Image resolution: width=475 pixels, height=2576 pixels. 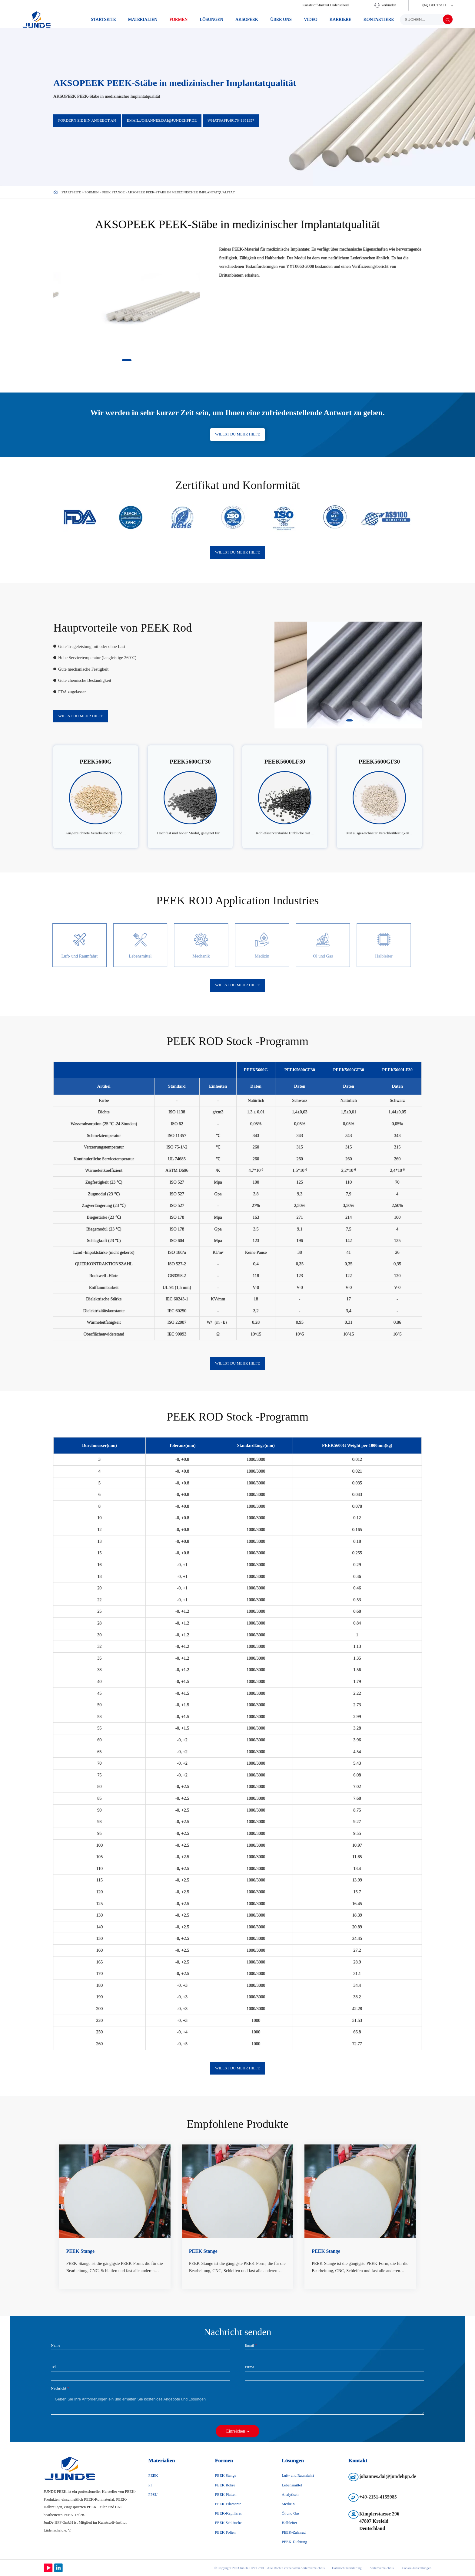 What do you see at coordinates (225, 2485) in the screenshot?
I see `PEEK Rohre` at bounding box center [225, 2485].